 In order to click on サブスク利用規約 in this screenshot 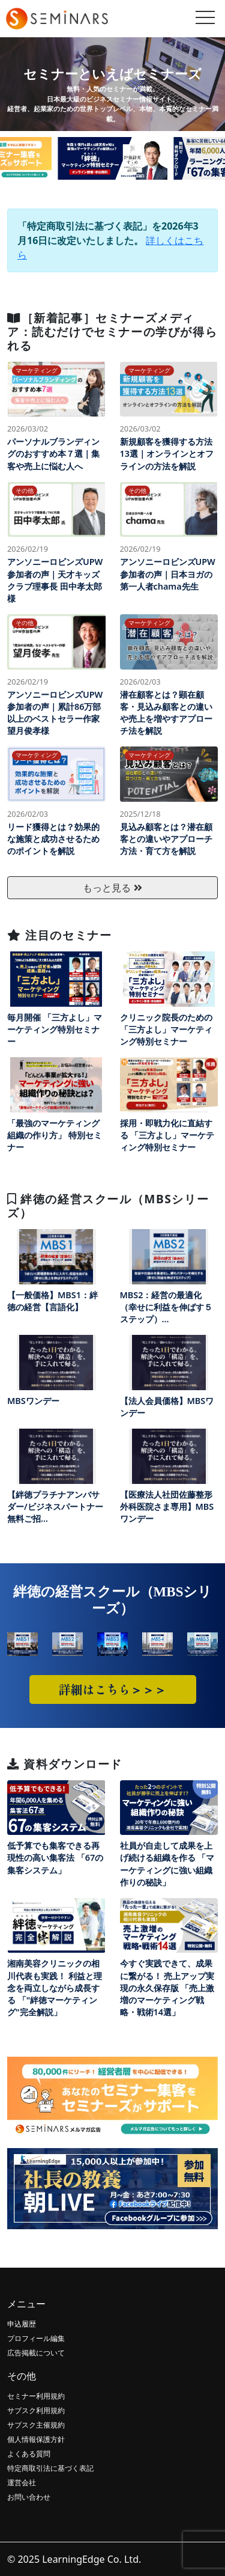, I will do `click(36, 2410)`.